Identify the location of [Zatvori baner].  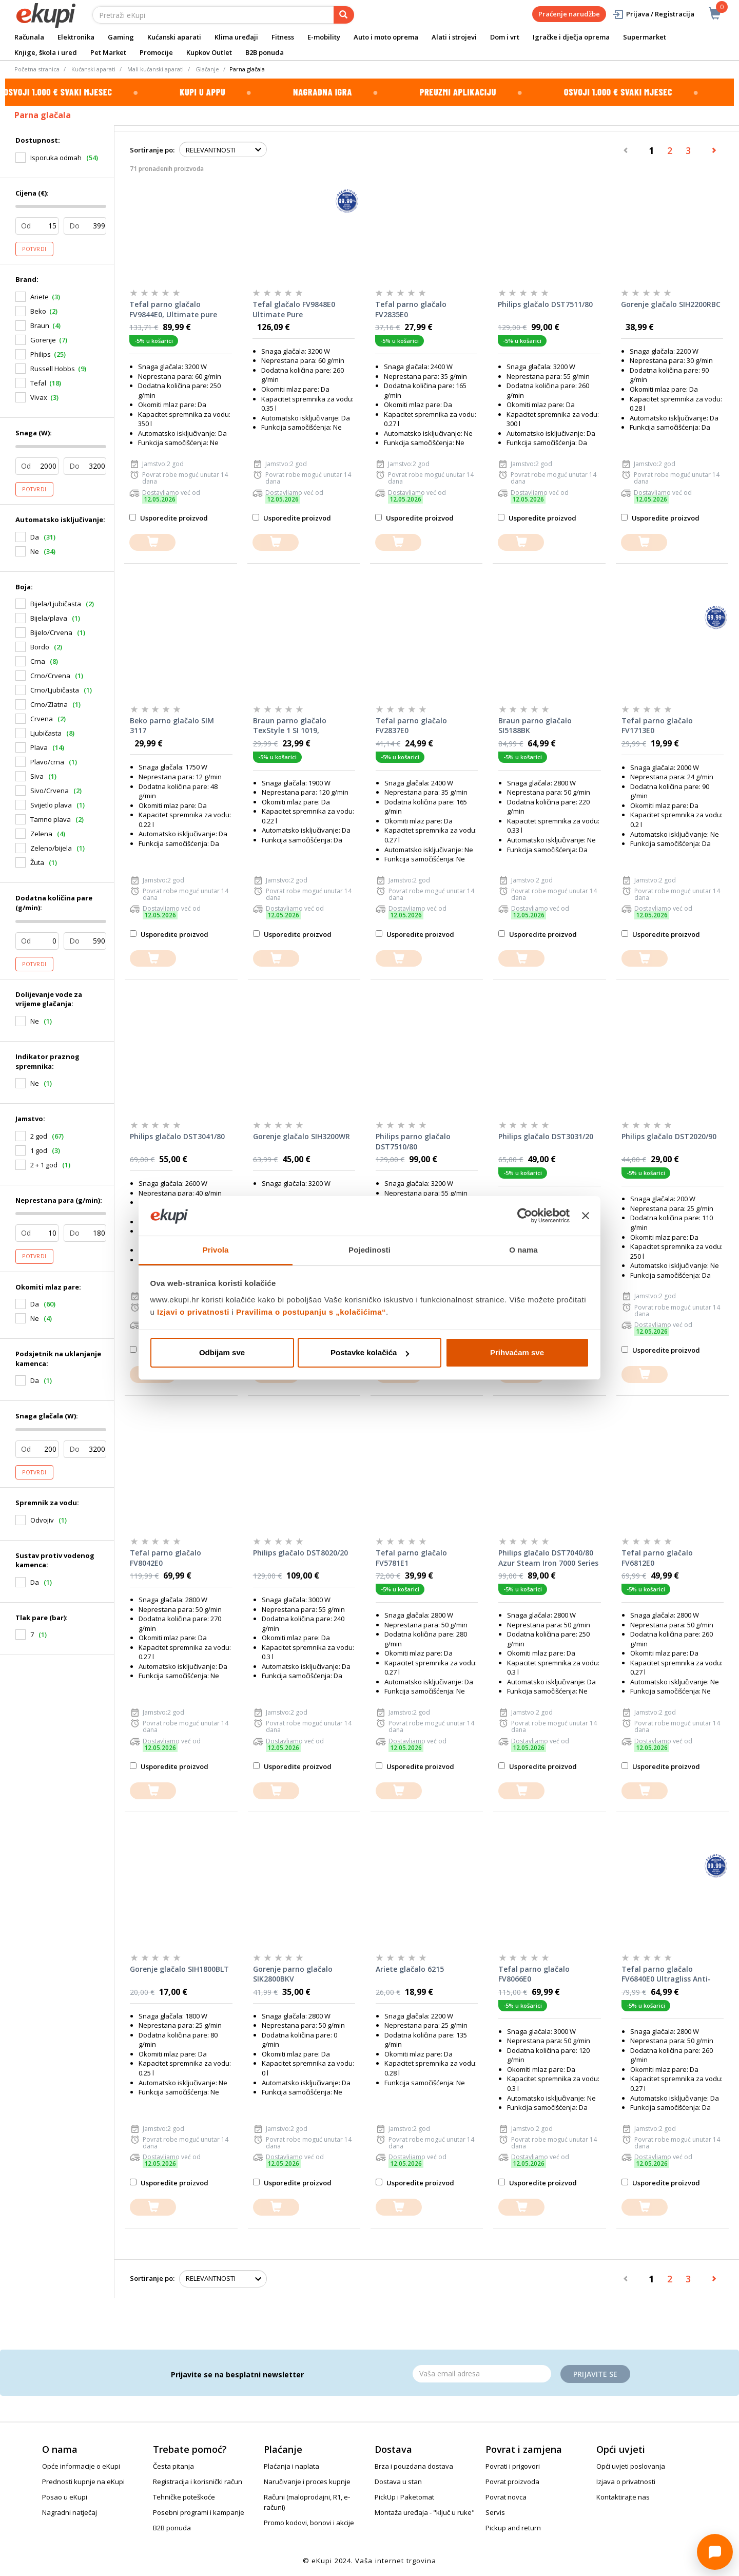
(585, 1216).